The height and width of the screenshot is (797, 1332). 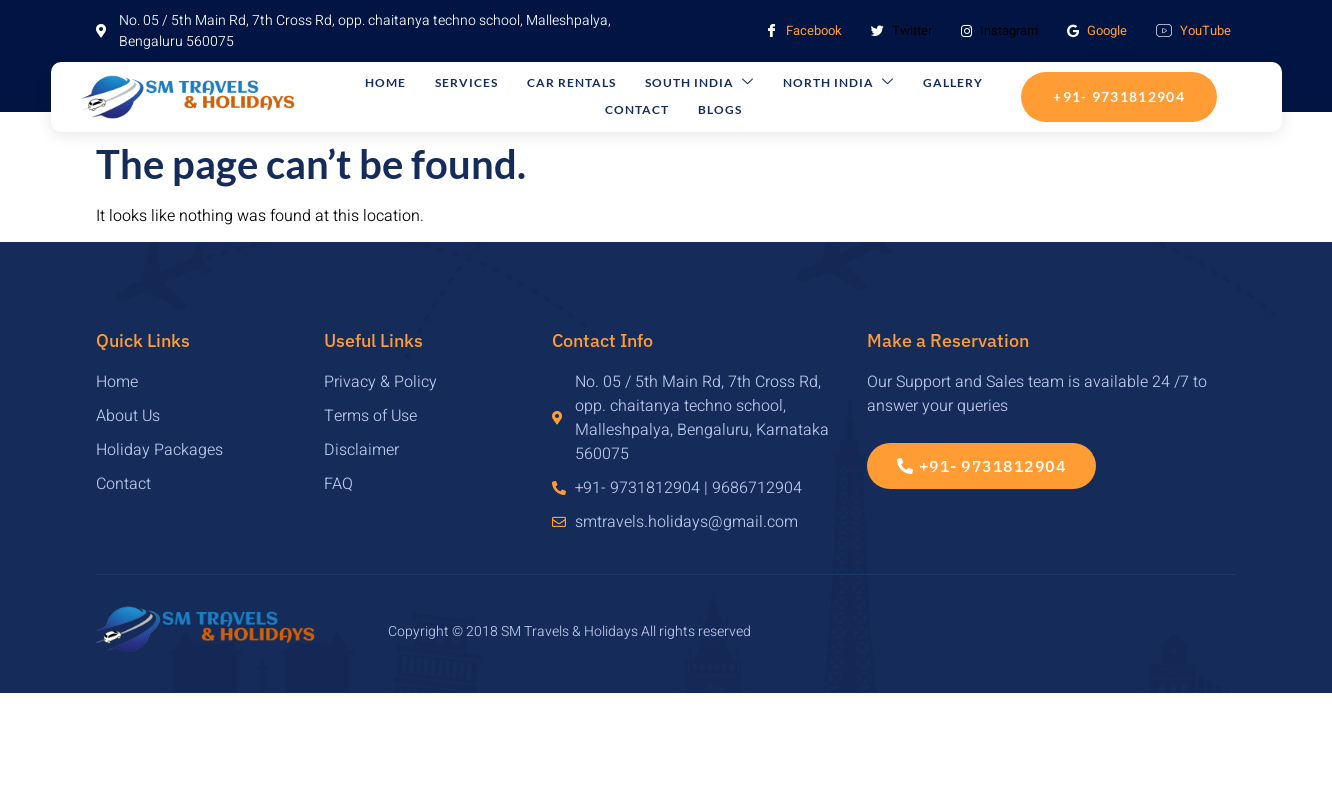 I want to click on Services, so click(x=457, y=83).